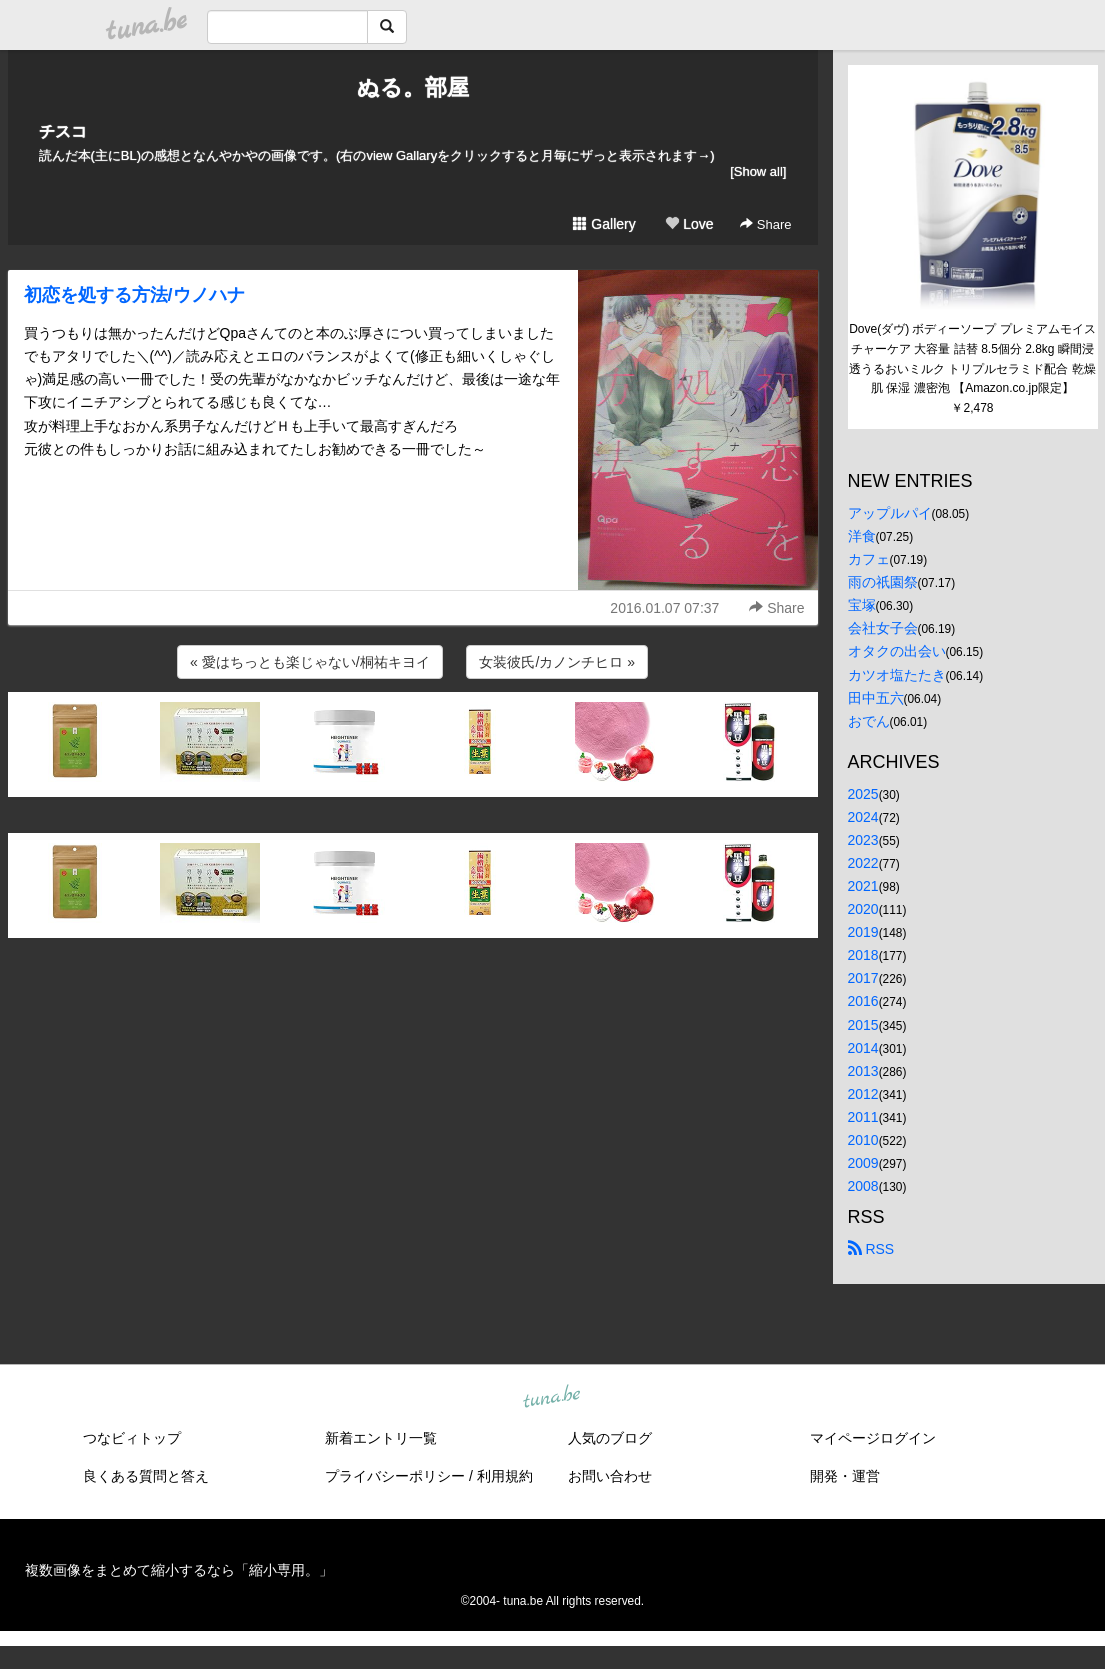  What do you see at coordinates (505, 1476) in the screenshot?
I see `利用規約` at bounding box center [505, 1476].